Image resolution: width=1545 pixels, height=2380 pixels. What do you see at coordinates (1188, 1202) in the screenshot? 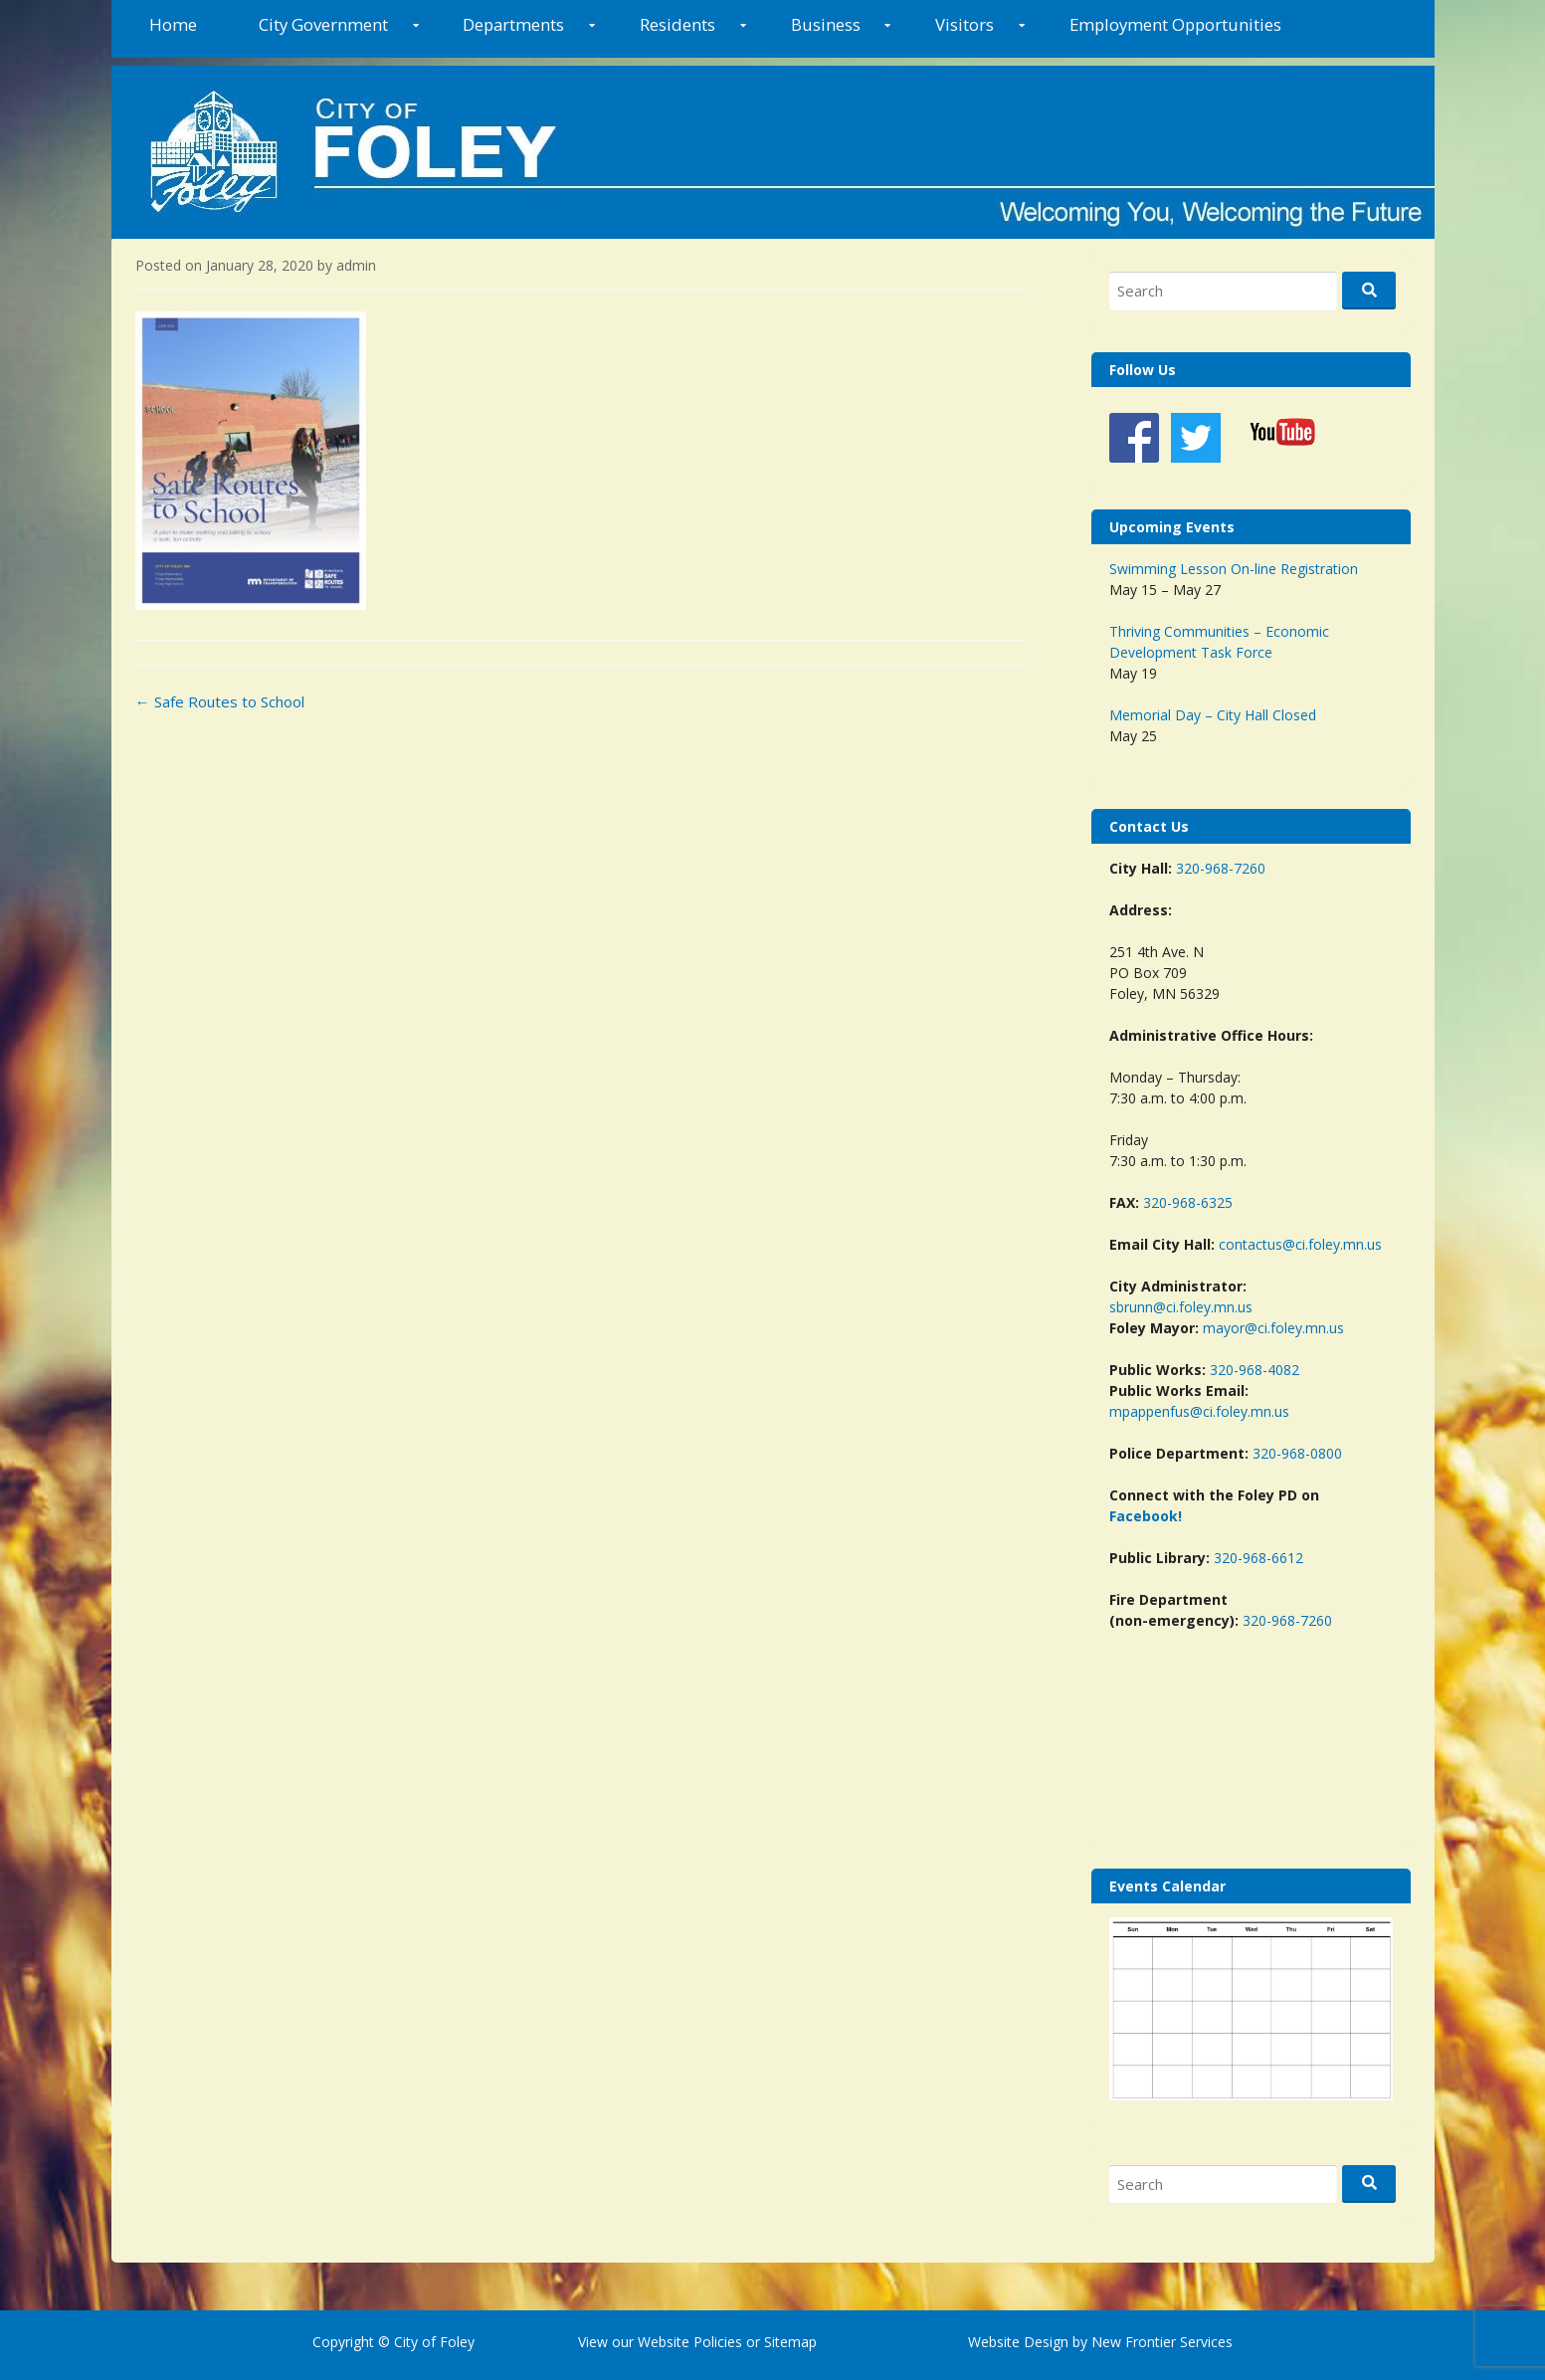
I see `320-968-6325` at bounding box center [1188, 1202].